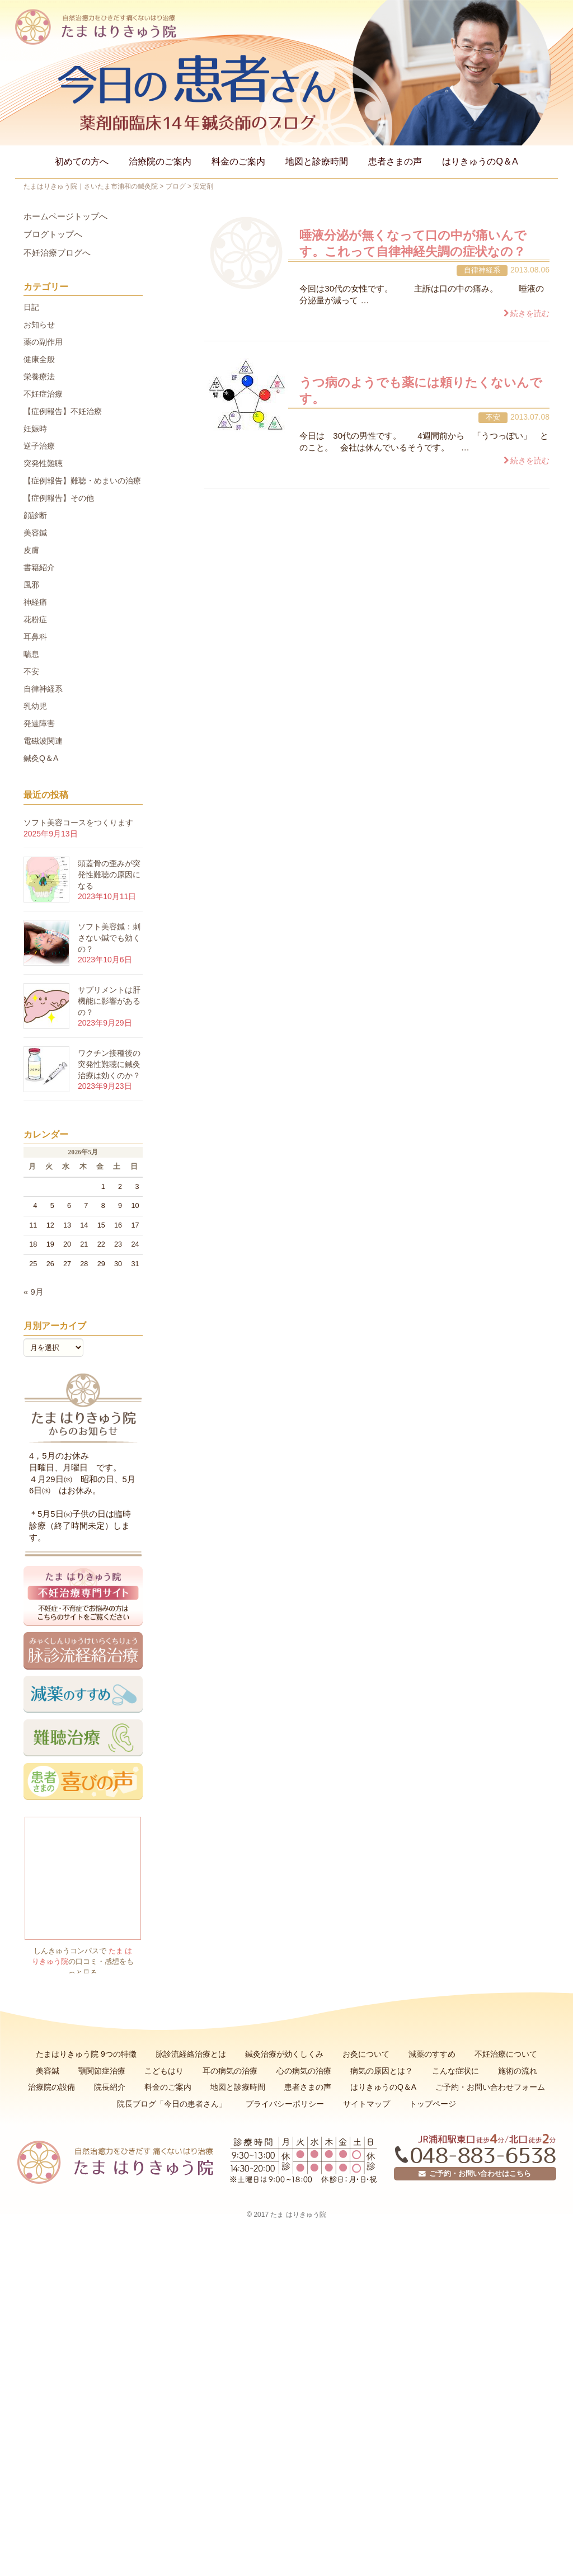 The image size is (573, 2576). What do you see at coordinates (43, 740) in the screenshot?
I see `電磁波関連` at bounding box center [43, 740].